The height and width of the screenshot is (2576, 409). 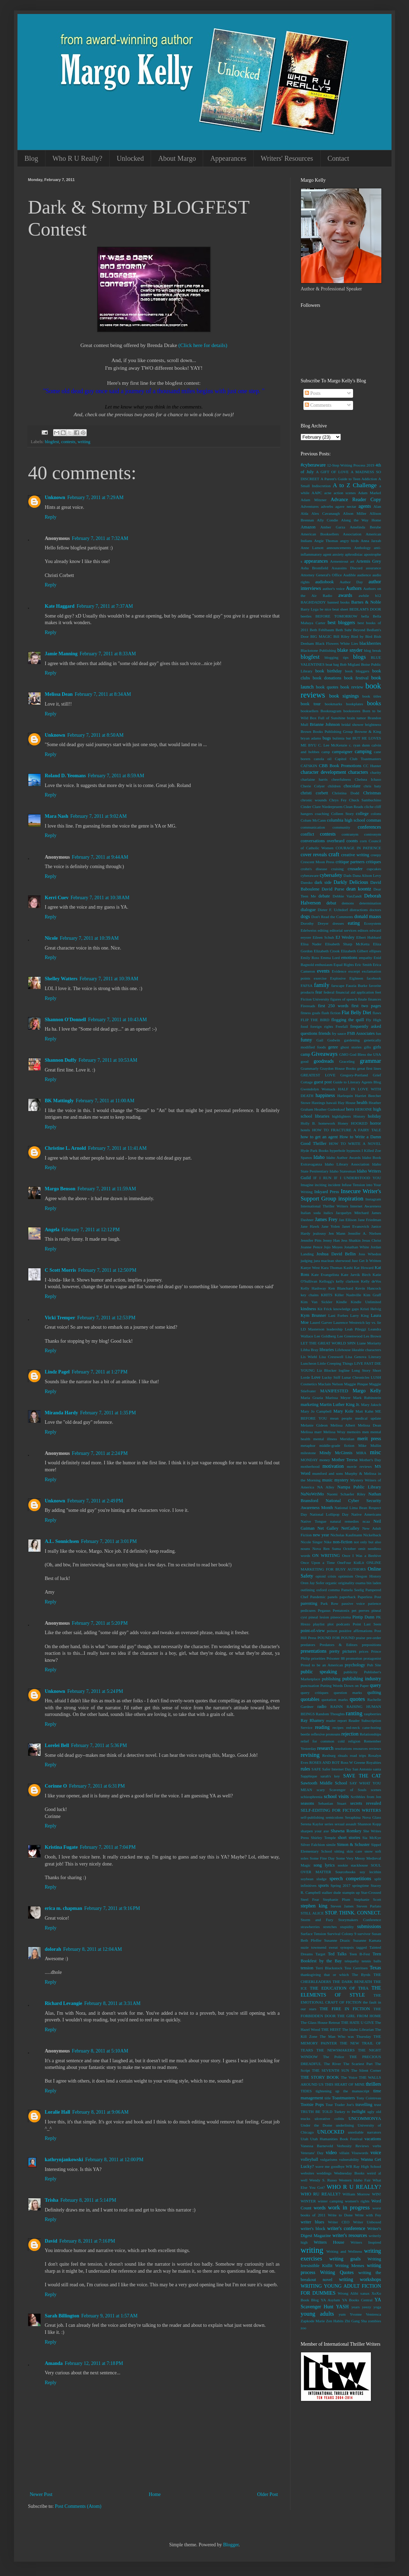 I want to click on Kelly Hashway, so click(x=313, y=1288).